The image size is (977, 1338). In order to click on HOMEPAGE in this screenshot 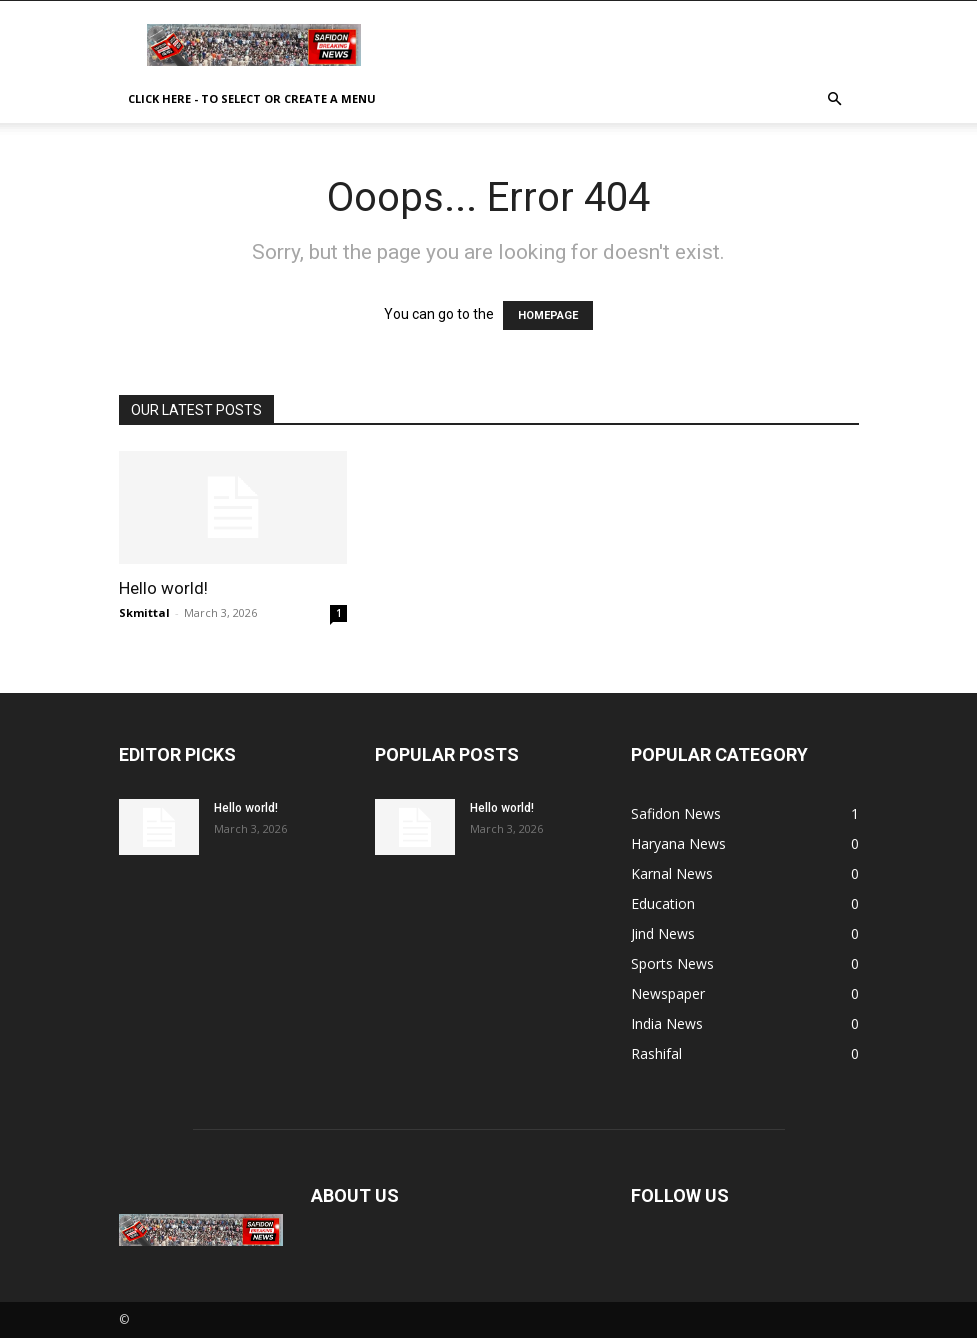, I will do `click(548, 315)`.